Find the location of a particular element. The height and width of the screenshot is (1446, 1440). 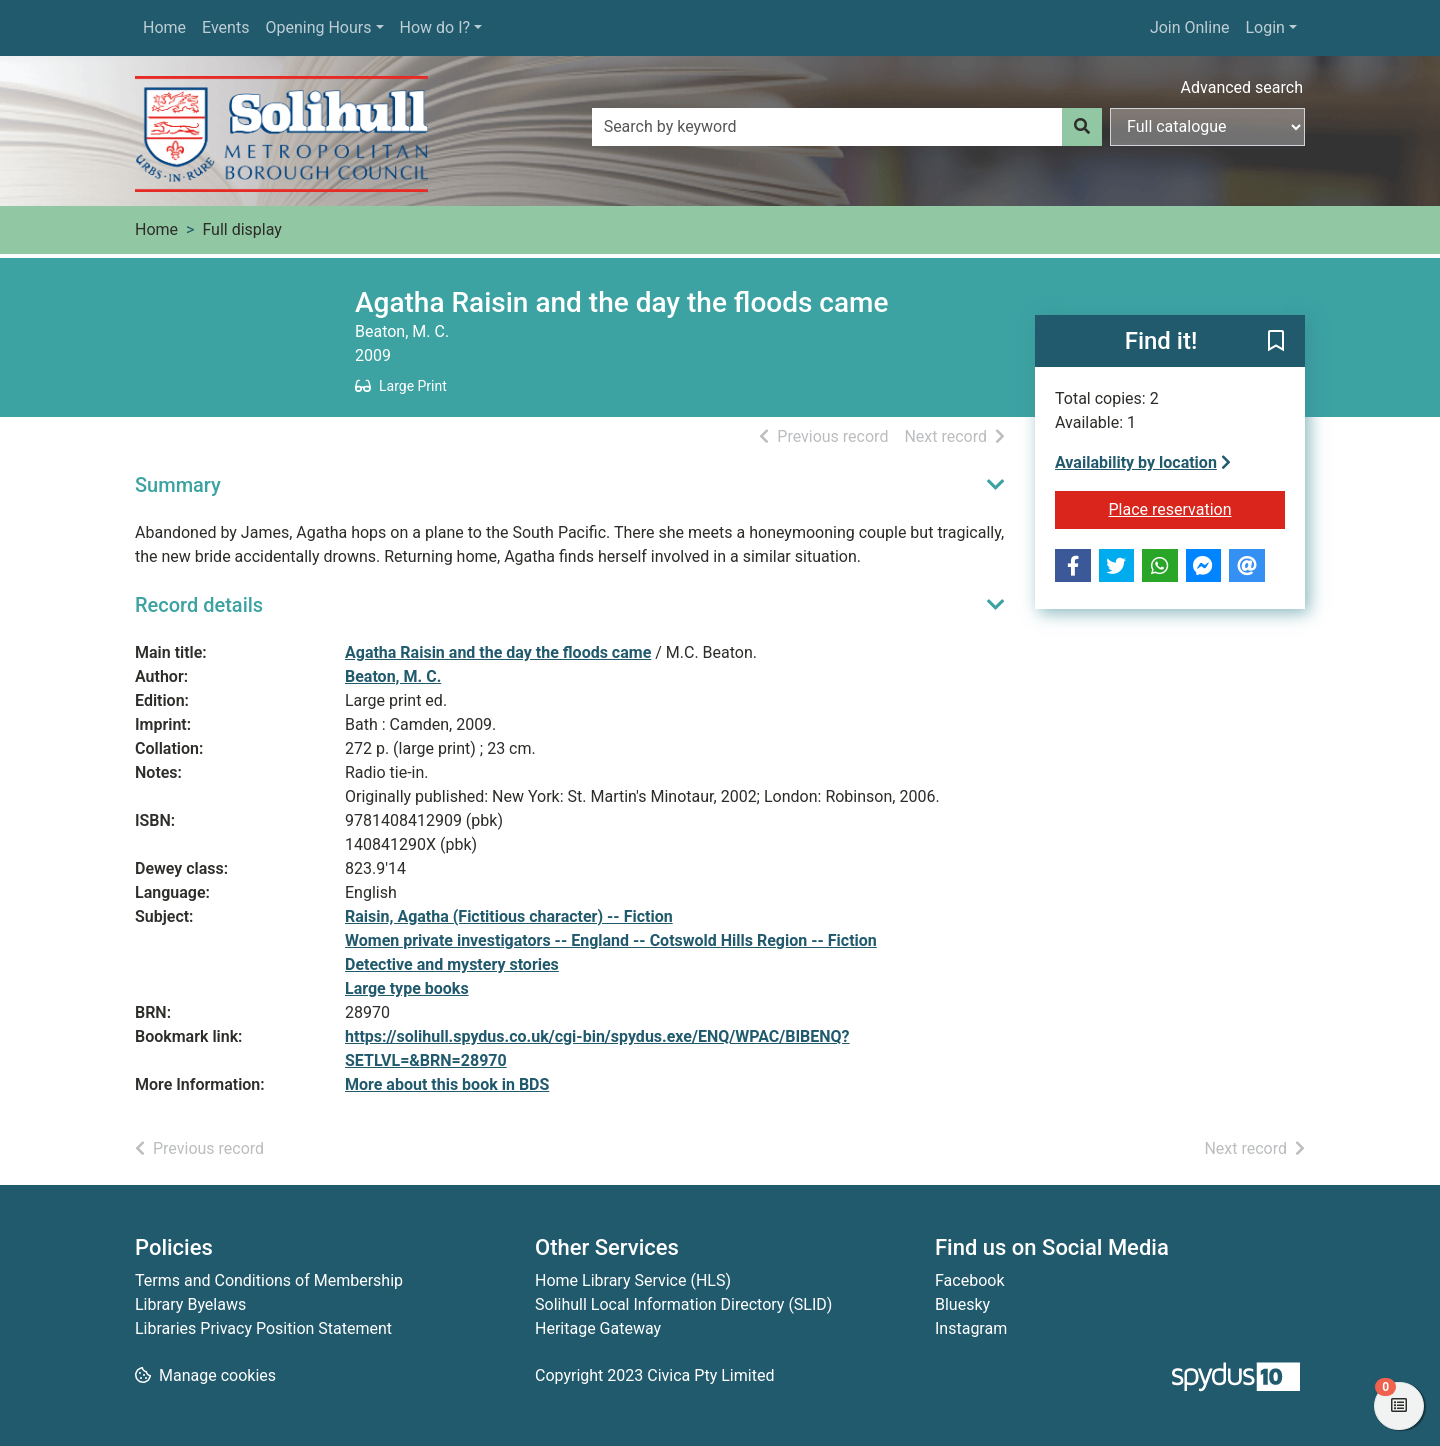

Terms and Conditions of Membership is located at coordinates (269, 1280).